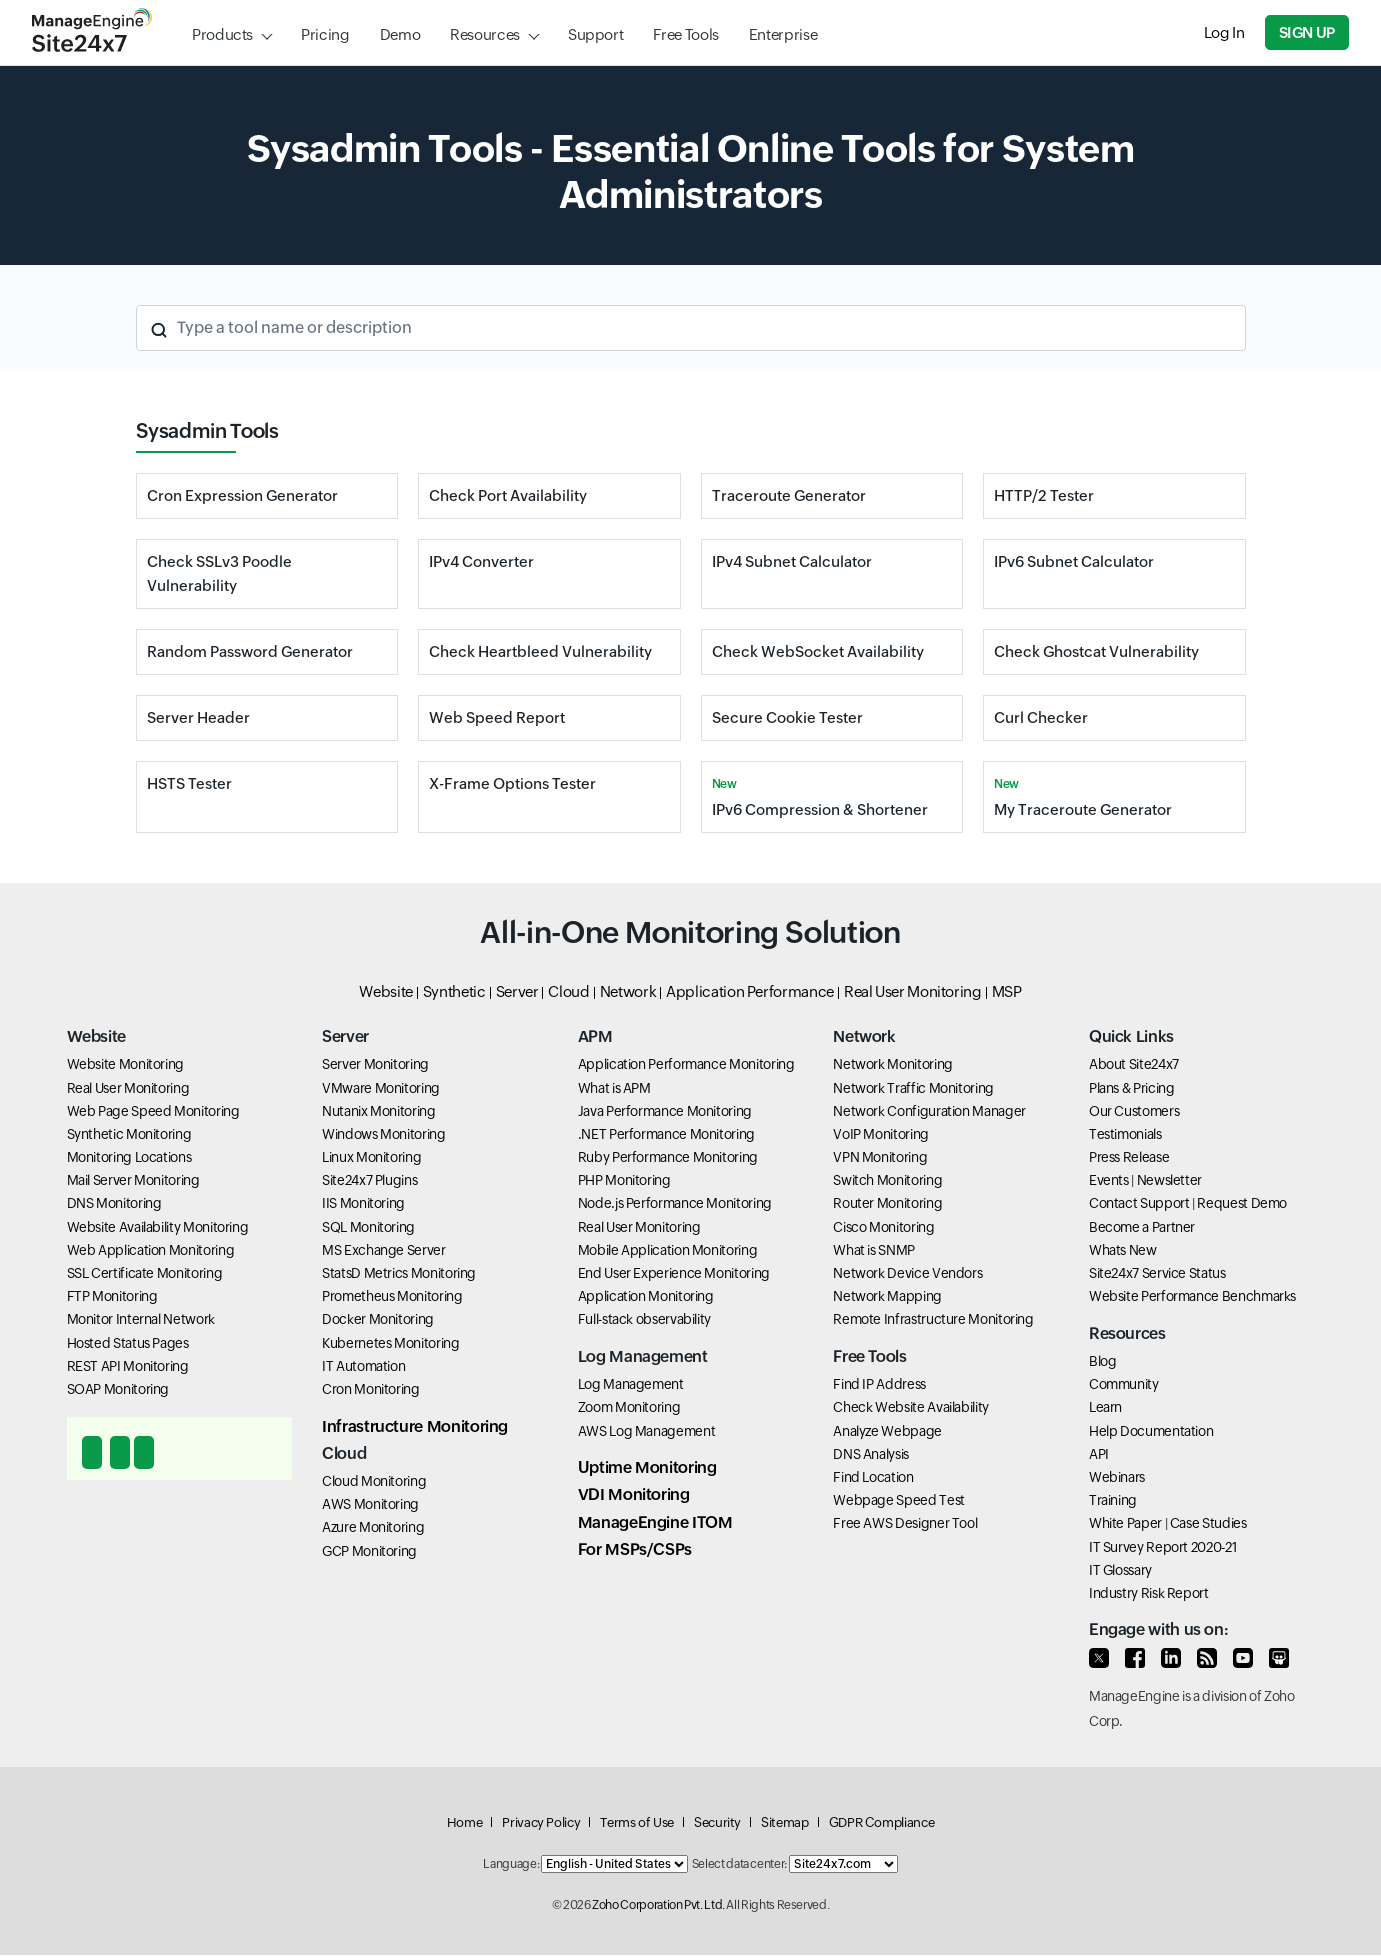 This screenshot has width=1381, height=1960. What do you see at coordinates (631, 1384) in the screenshot?
I see `Log Management` at bounding box center [631, 1384].